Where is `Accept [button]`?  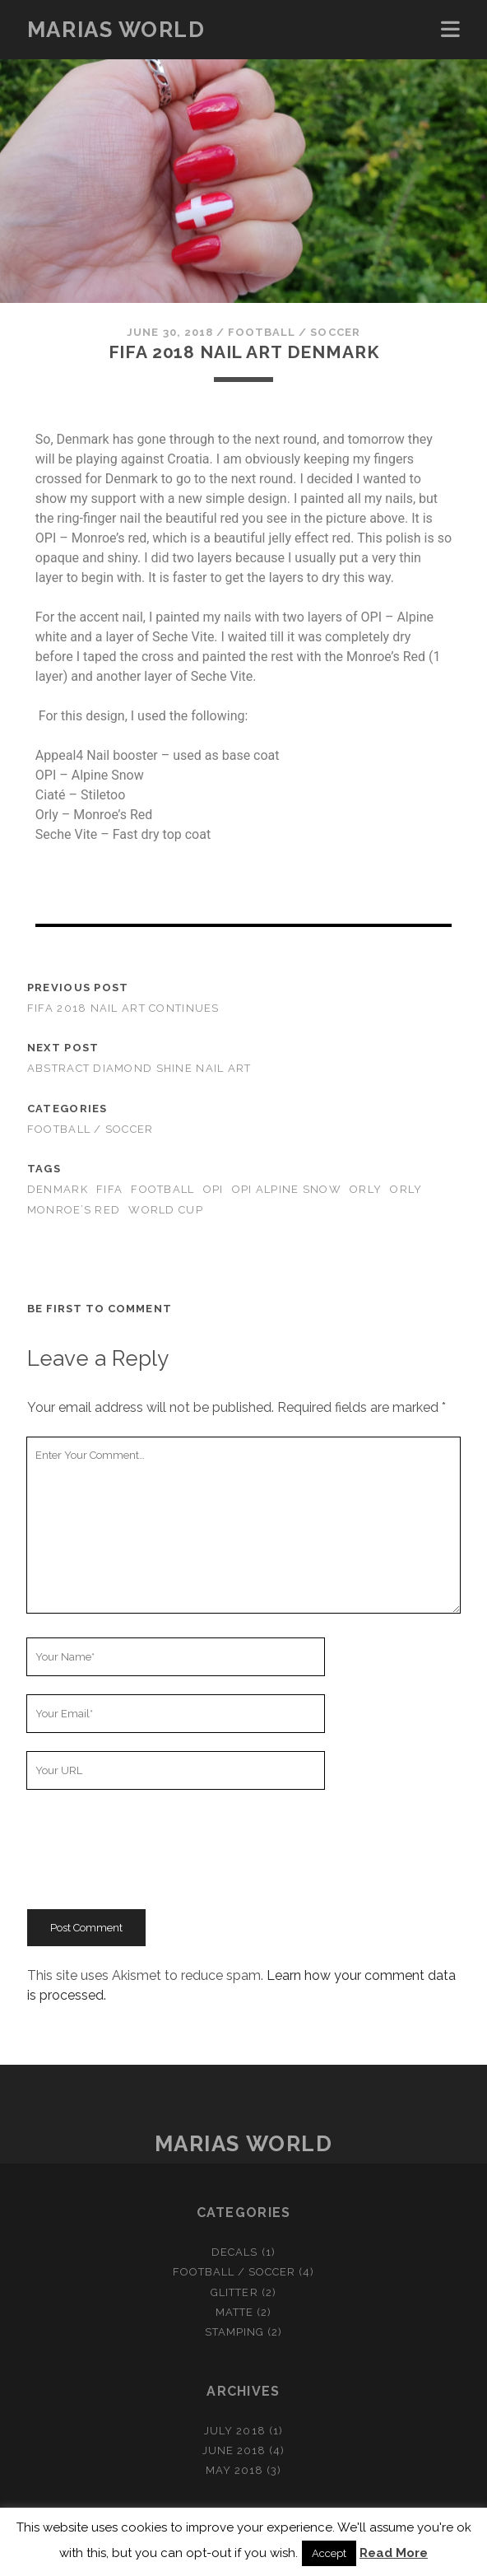 Accept [button] is located at coordinates (329, 2553).